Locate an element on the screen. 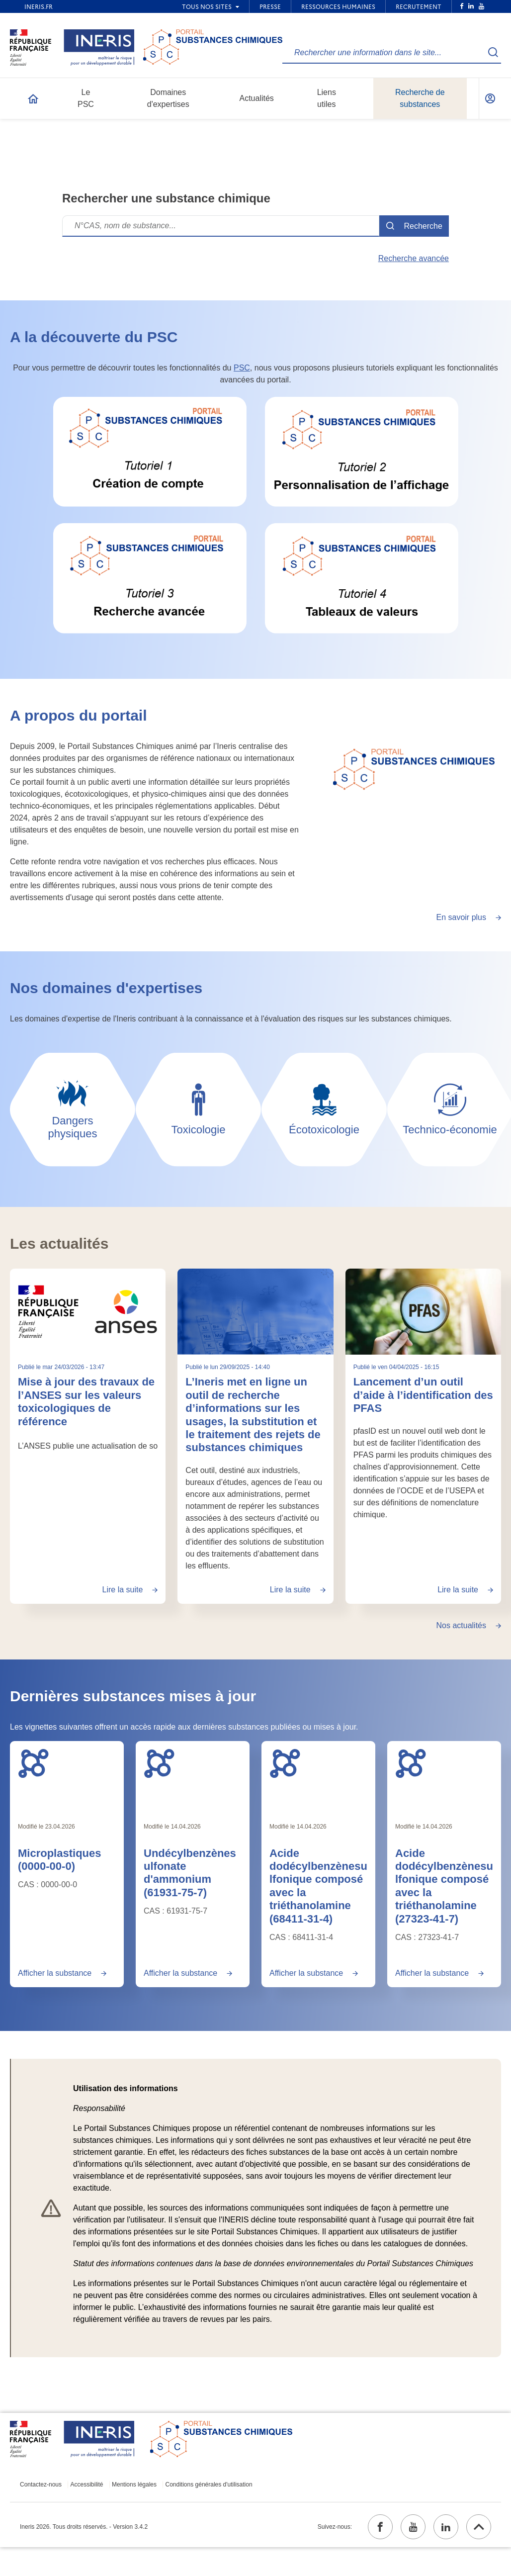  Mentions légales is located at coordinates (134, 2484).